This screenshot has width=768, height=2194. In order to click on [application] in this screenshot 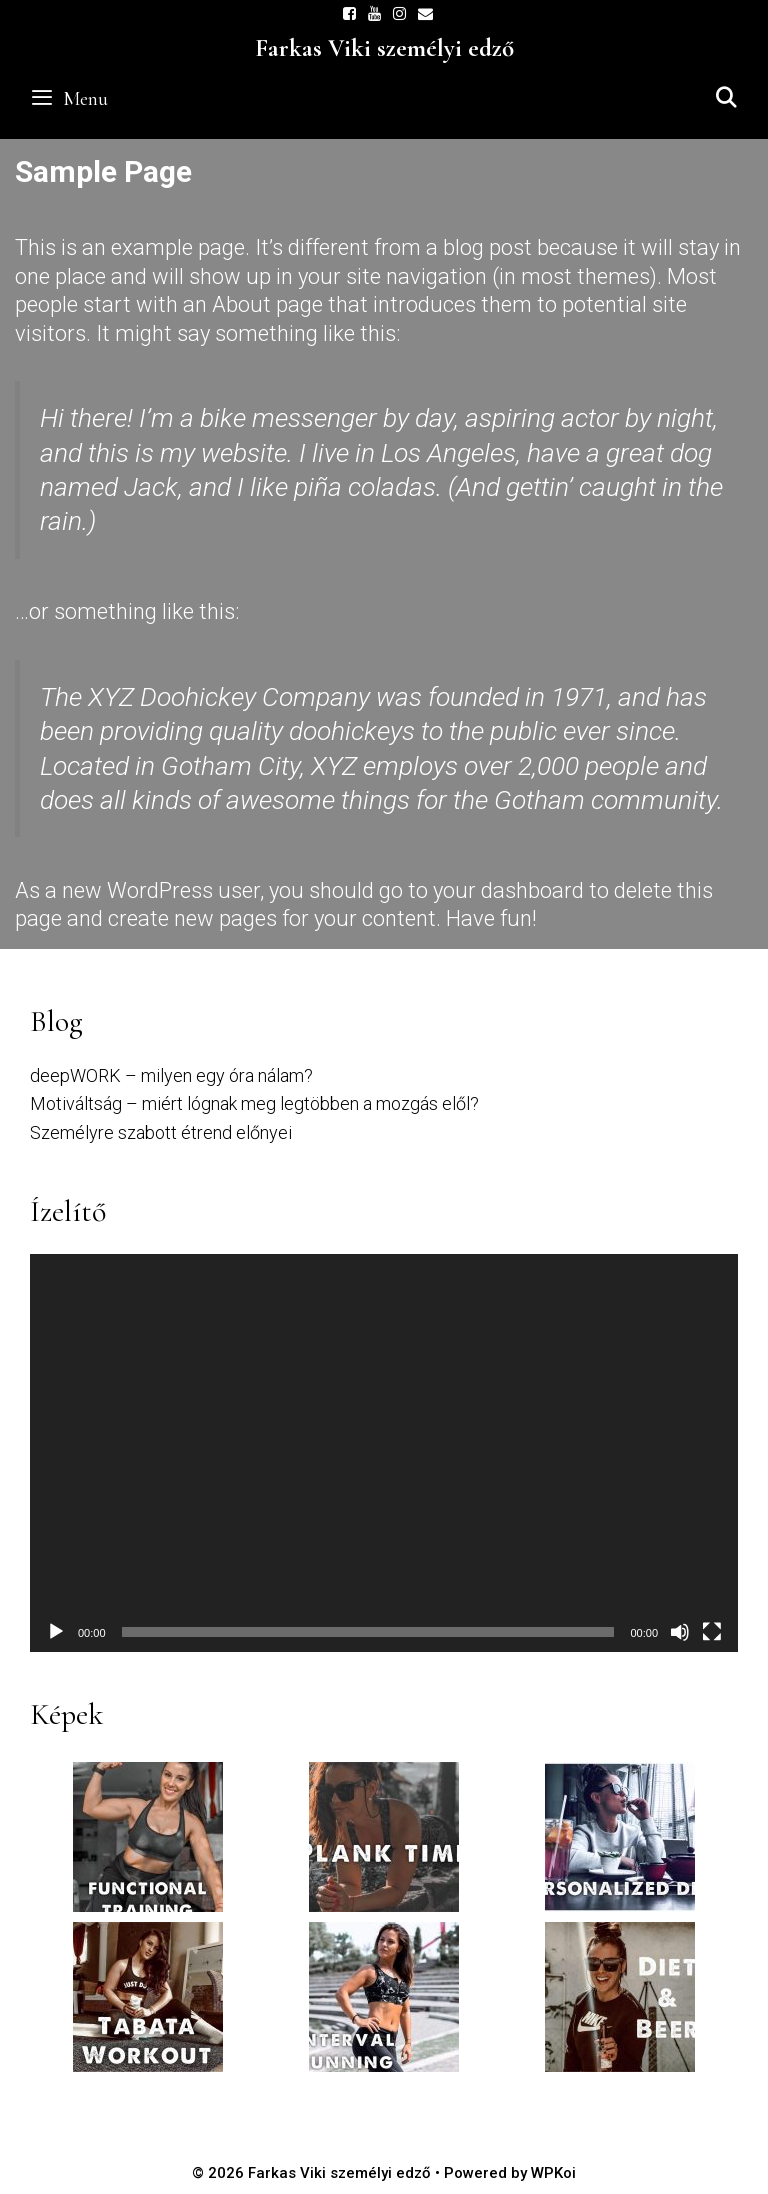, I will do `click(384, 1453)`.